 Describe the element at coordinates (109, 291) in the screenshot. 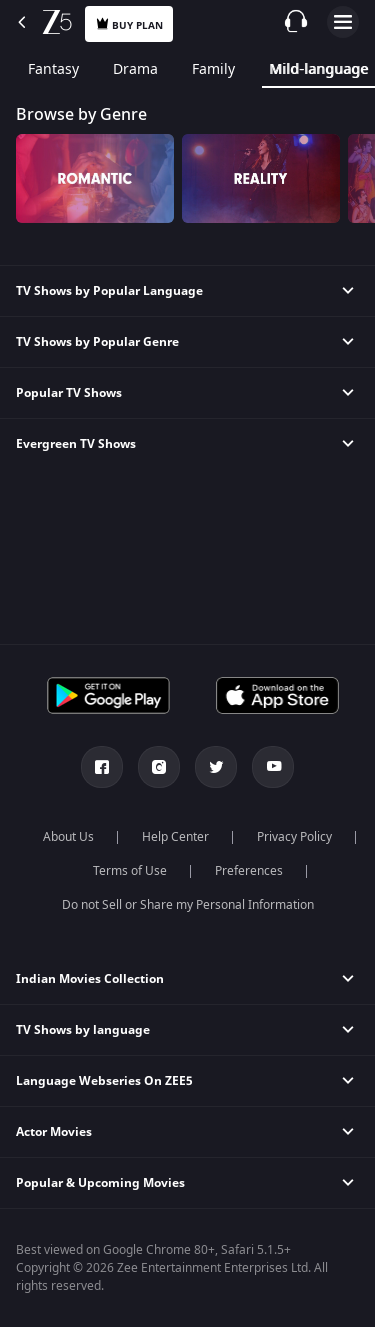

I see `TV Shows by Popular Language [button]` at that location.